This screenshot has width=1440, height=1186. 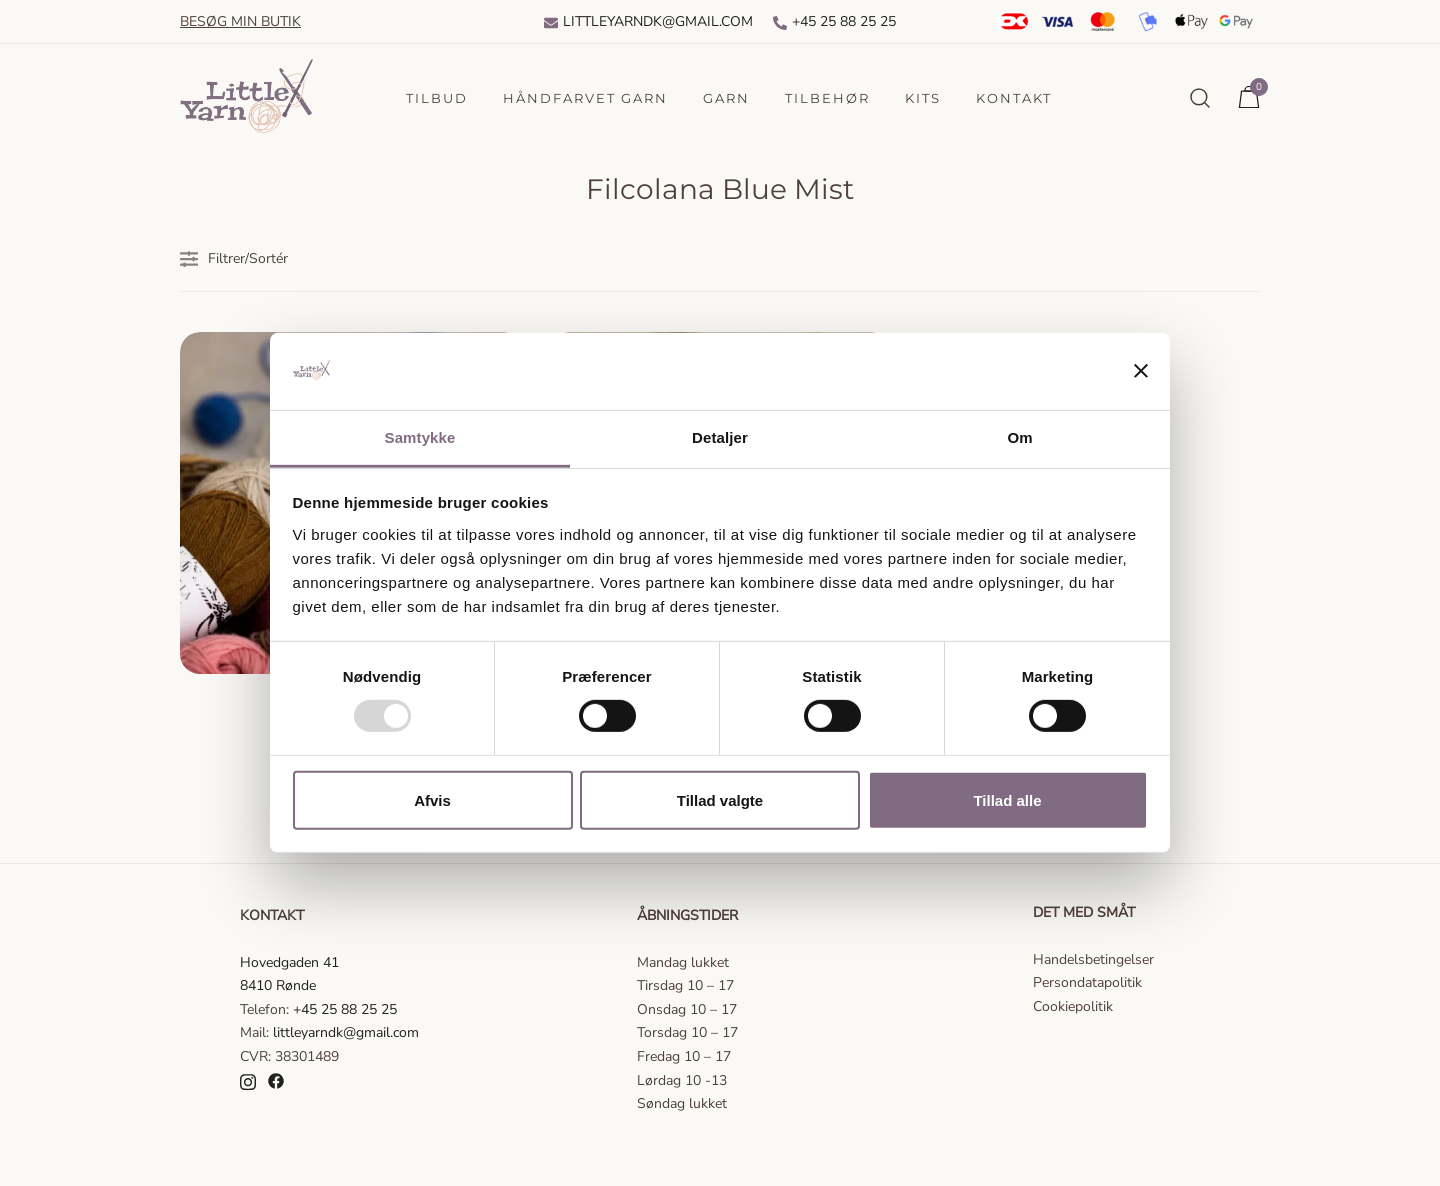 What do you see at coordinates (827, 98) in the screenshot?
I see `Tilbehør` at bounding box center [827, 98].